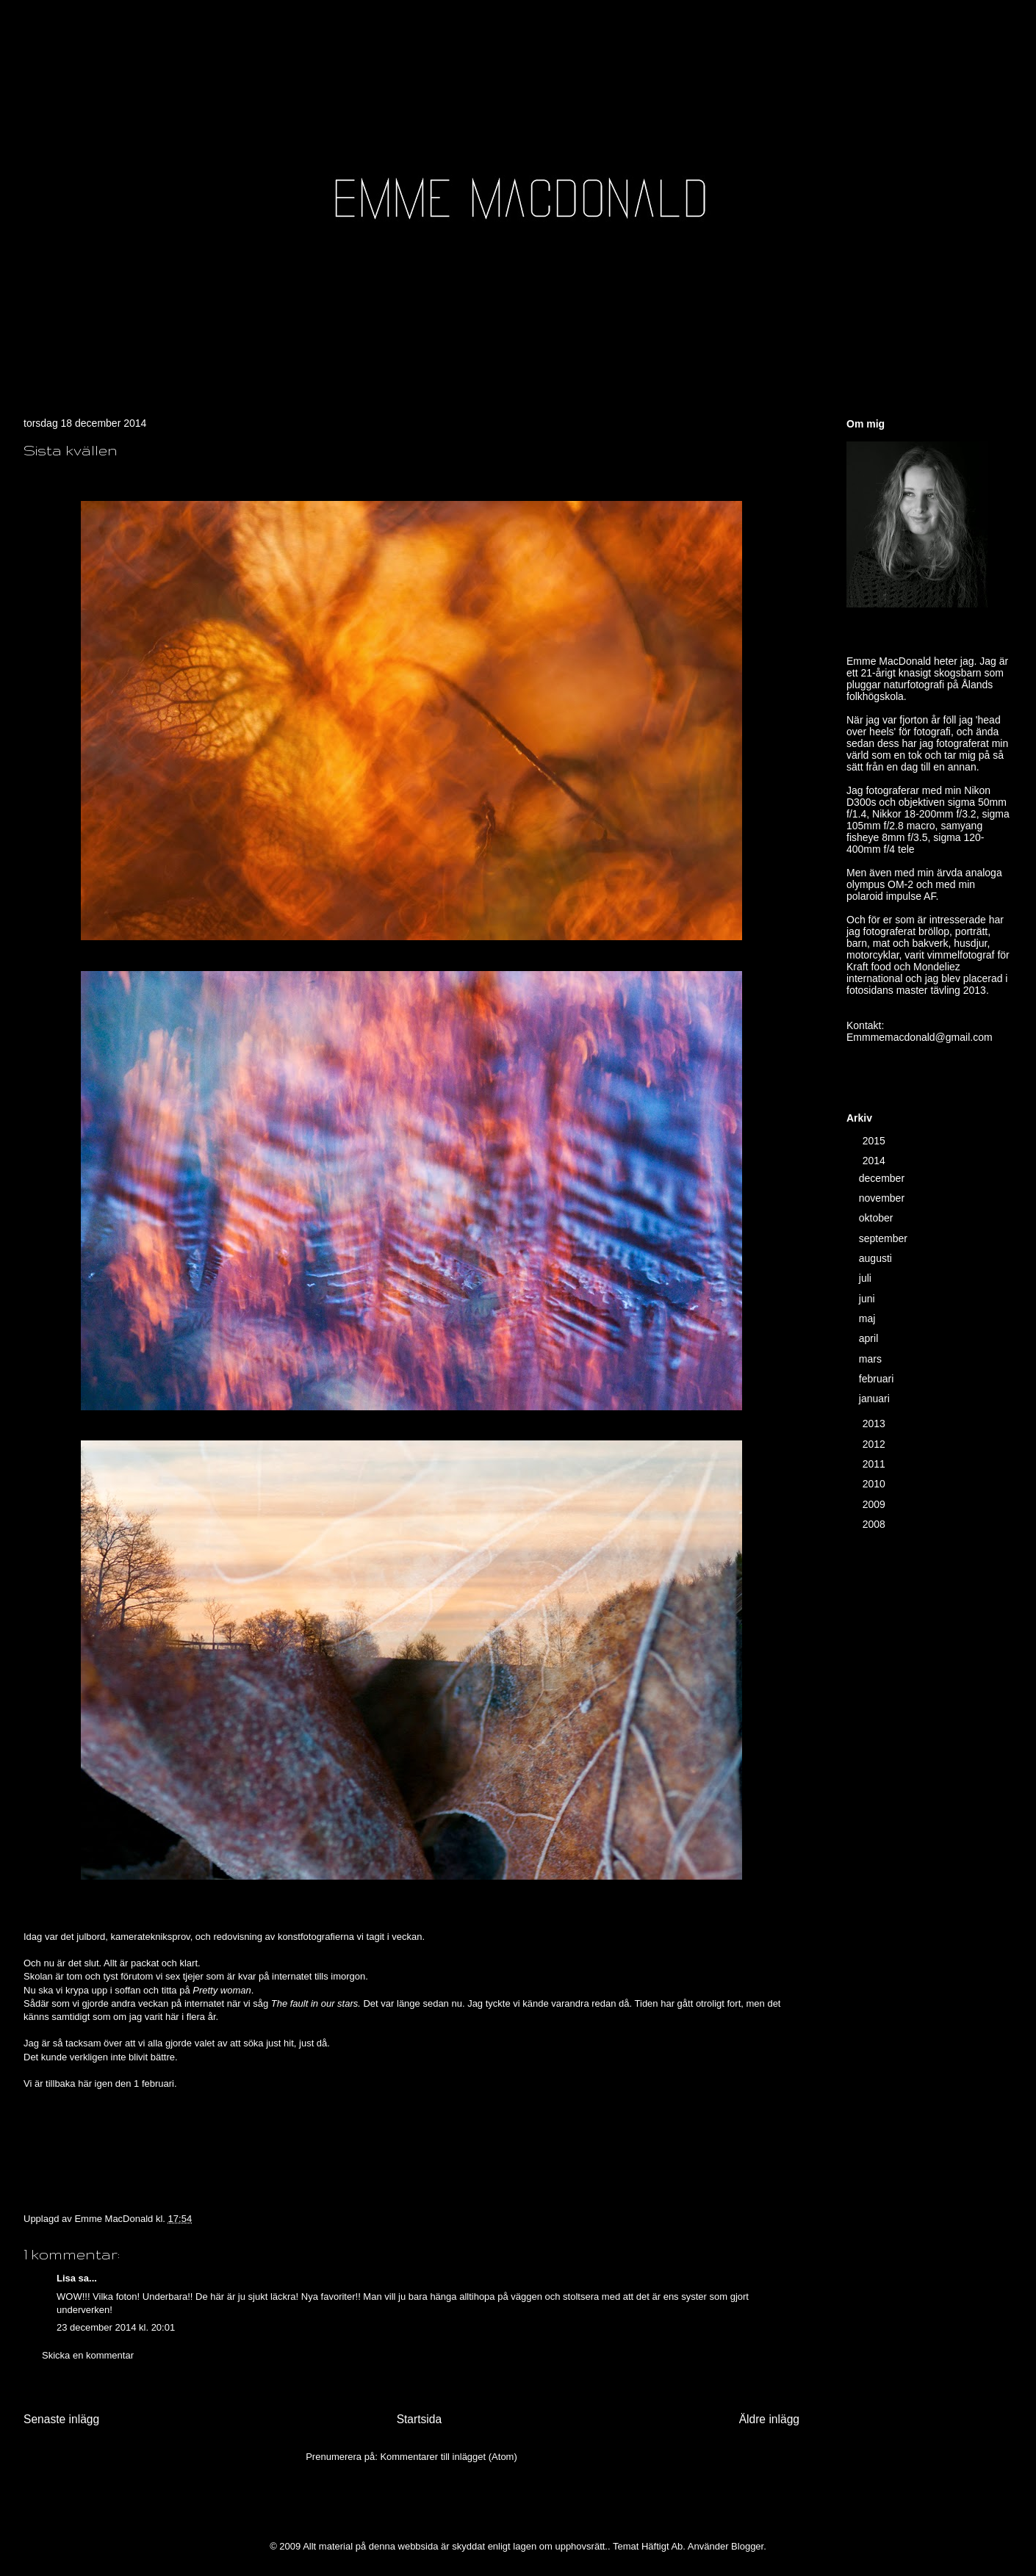 The width and height of the screenshot is (1036, 2576). What do you see at coordinates (877, 1379) in the screenshot?
I see `februari` at bounding box center [877, 1379].